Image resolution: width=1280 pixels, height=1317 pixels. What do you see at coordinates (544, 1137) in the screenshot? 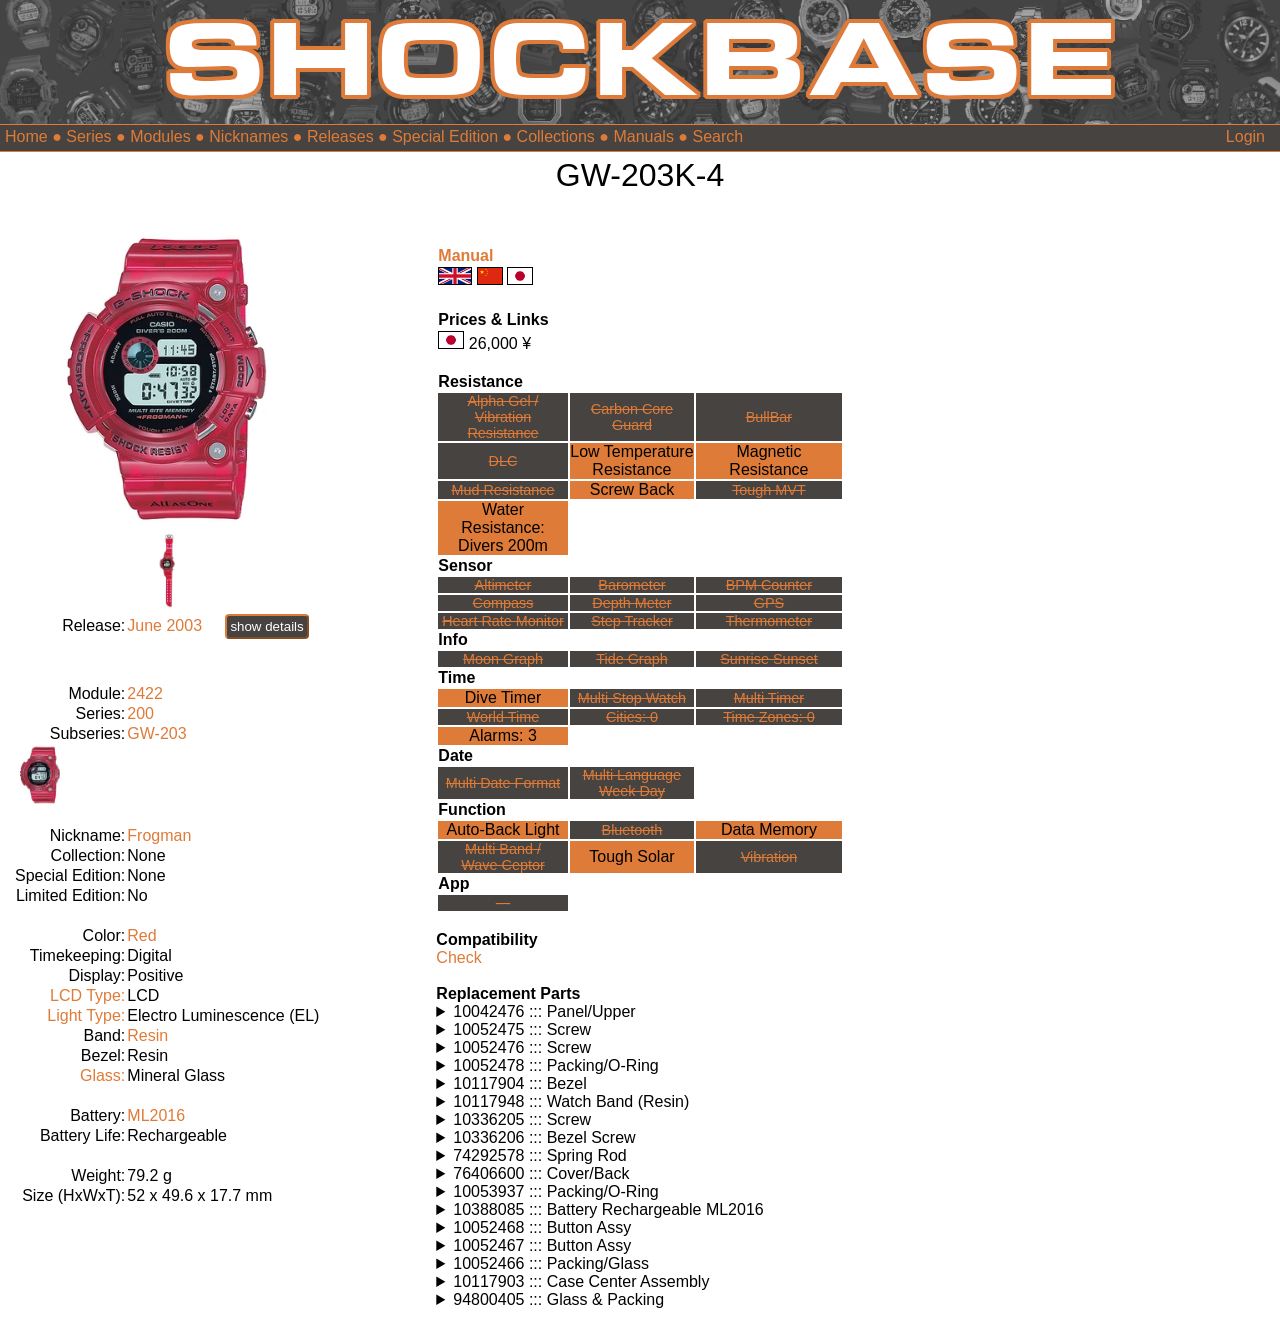
I see `10336206 ::: Bezel Screw` at bounding box center [544, 1137].